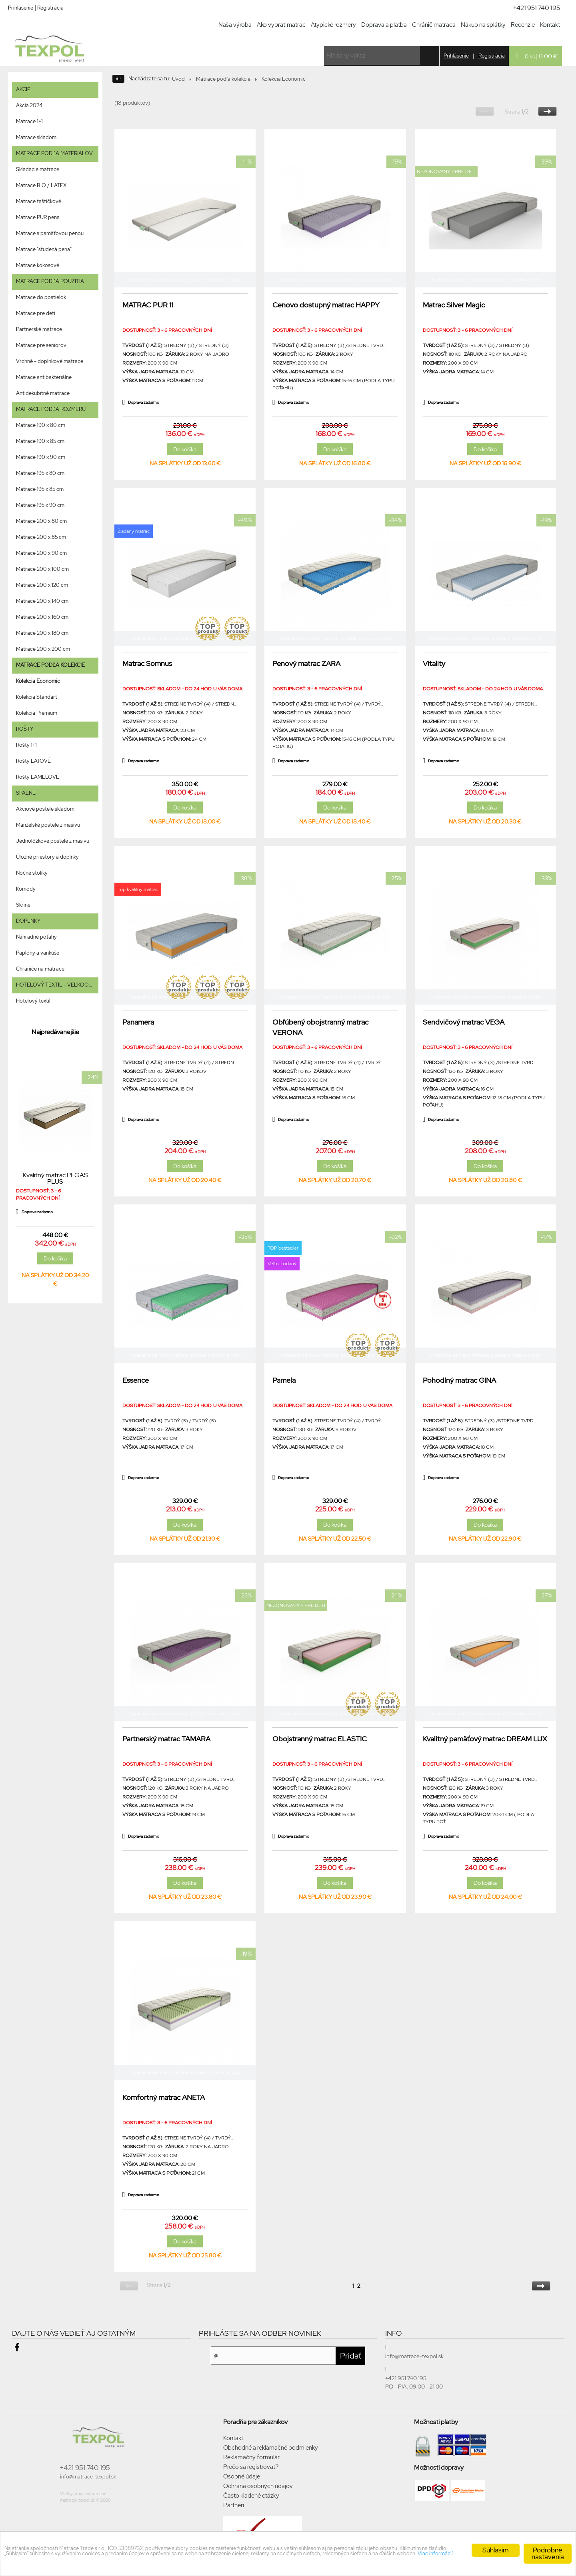 The width and height of the screenshot is (576, 2576). Describe the element at coordinates (29, 105) in the screenshot. I see `Akcia 2024` at that location.